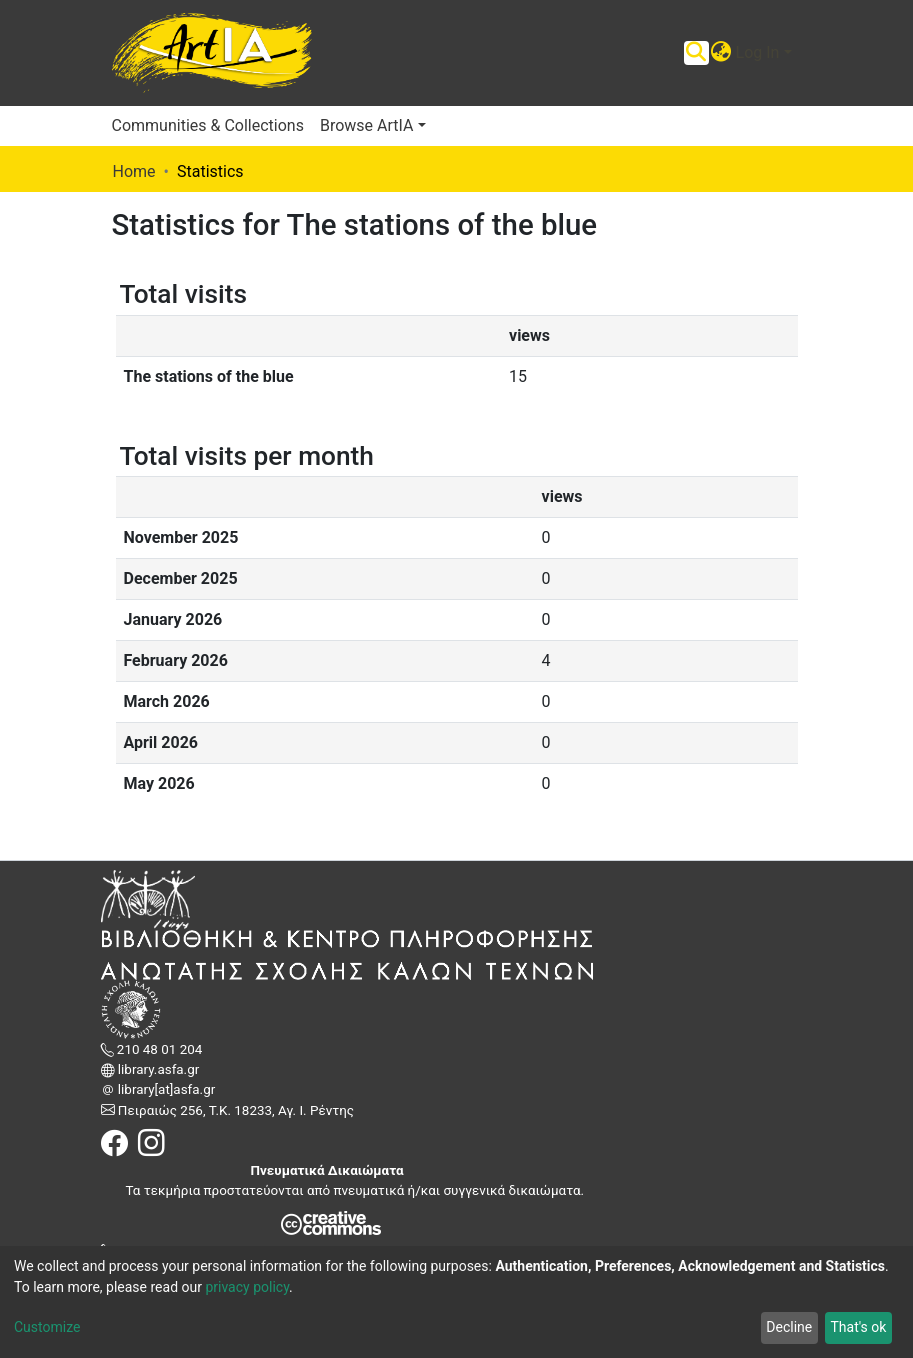  I want to click on privacy policy, so click(247, 1287).